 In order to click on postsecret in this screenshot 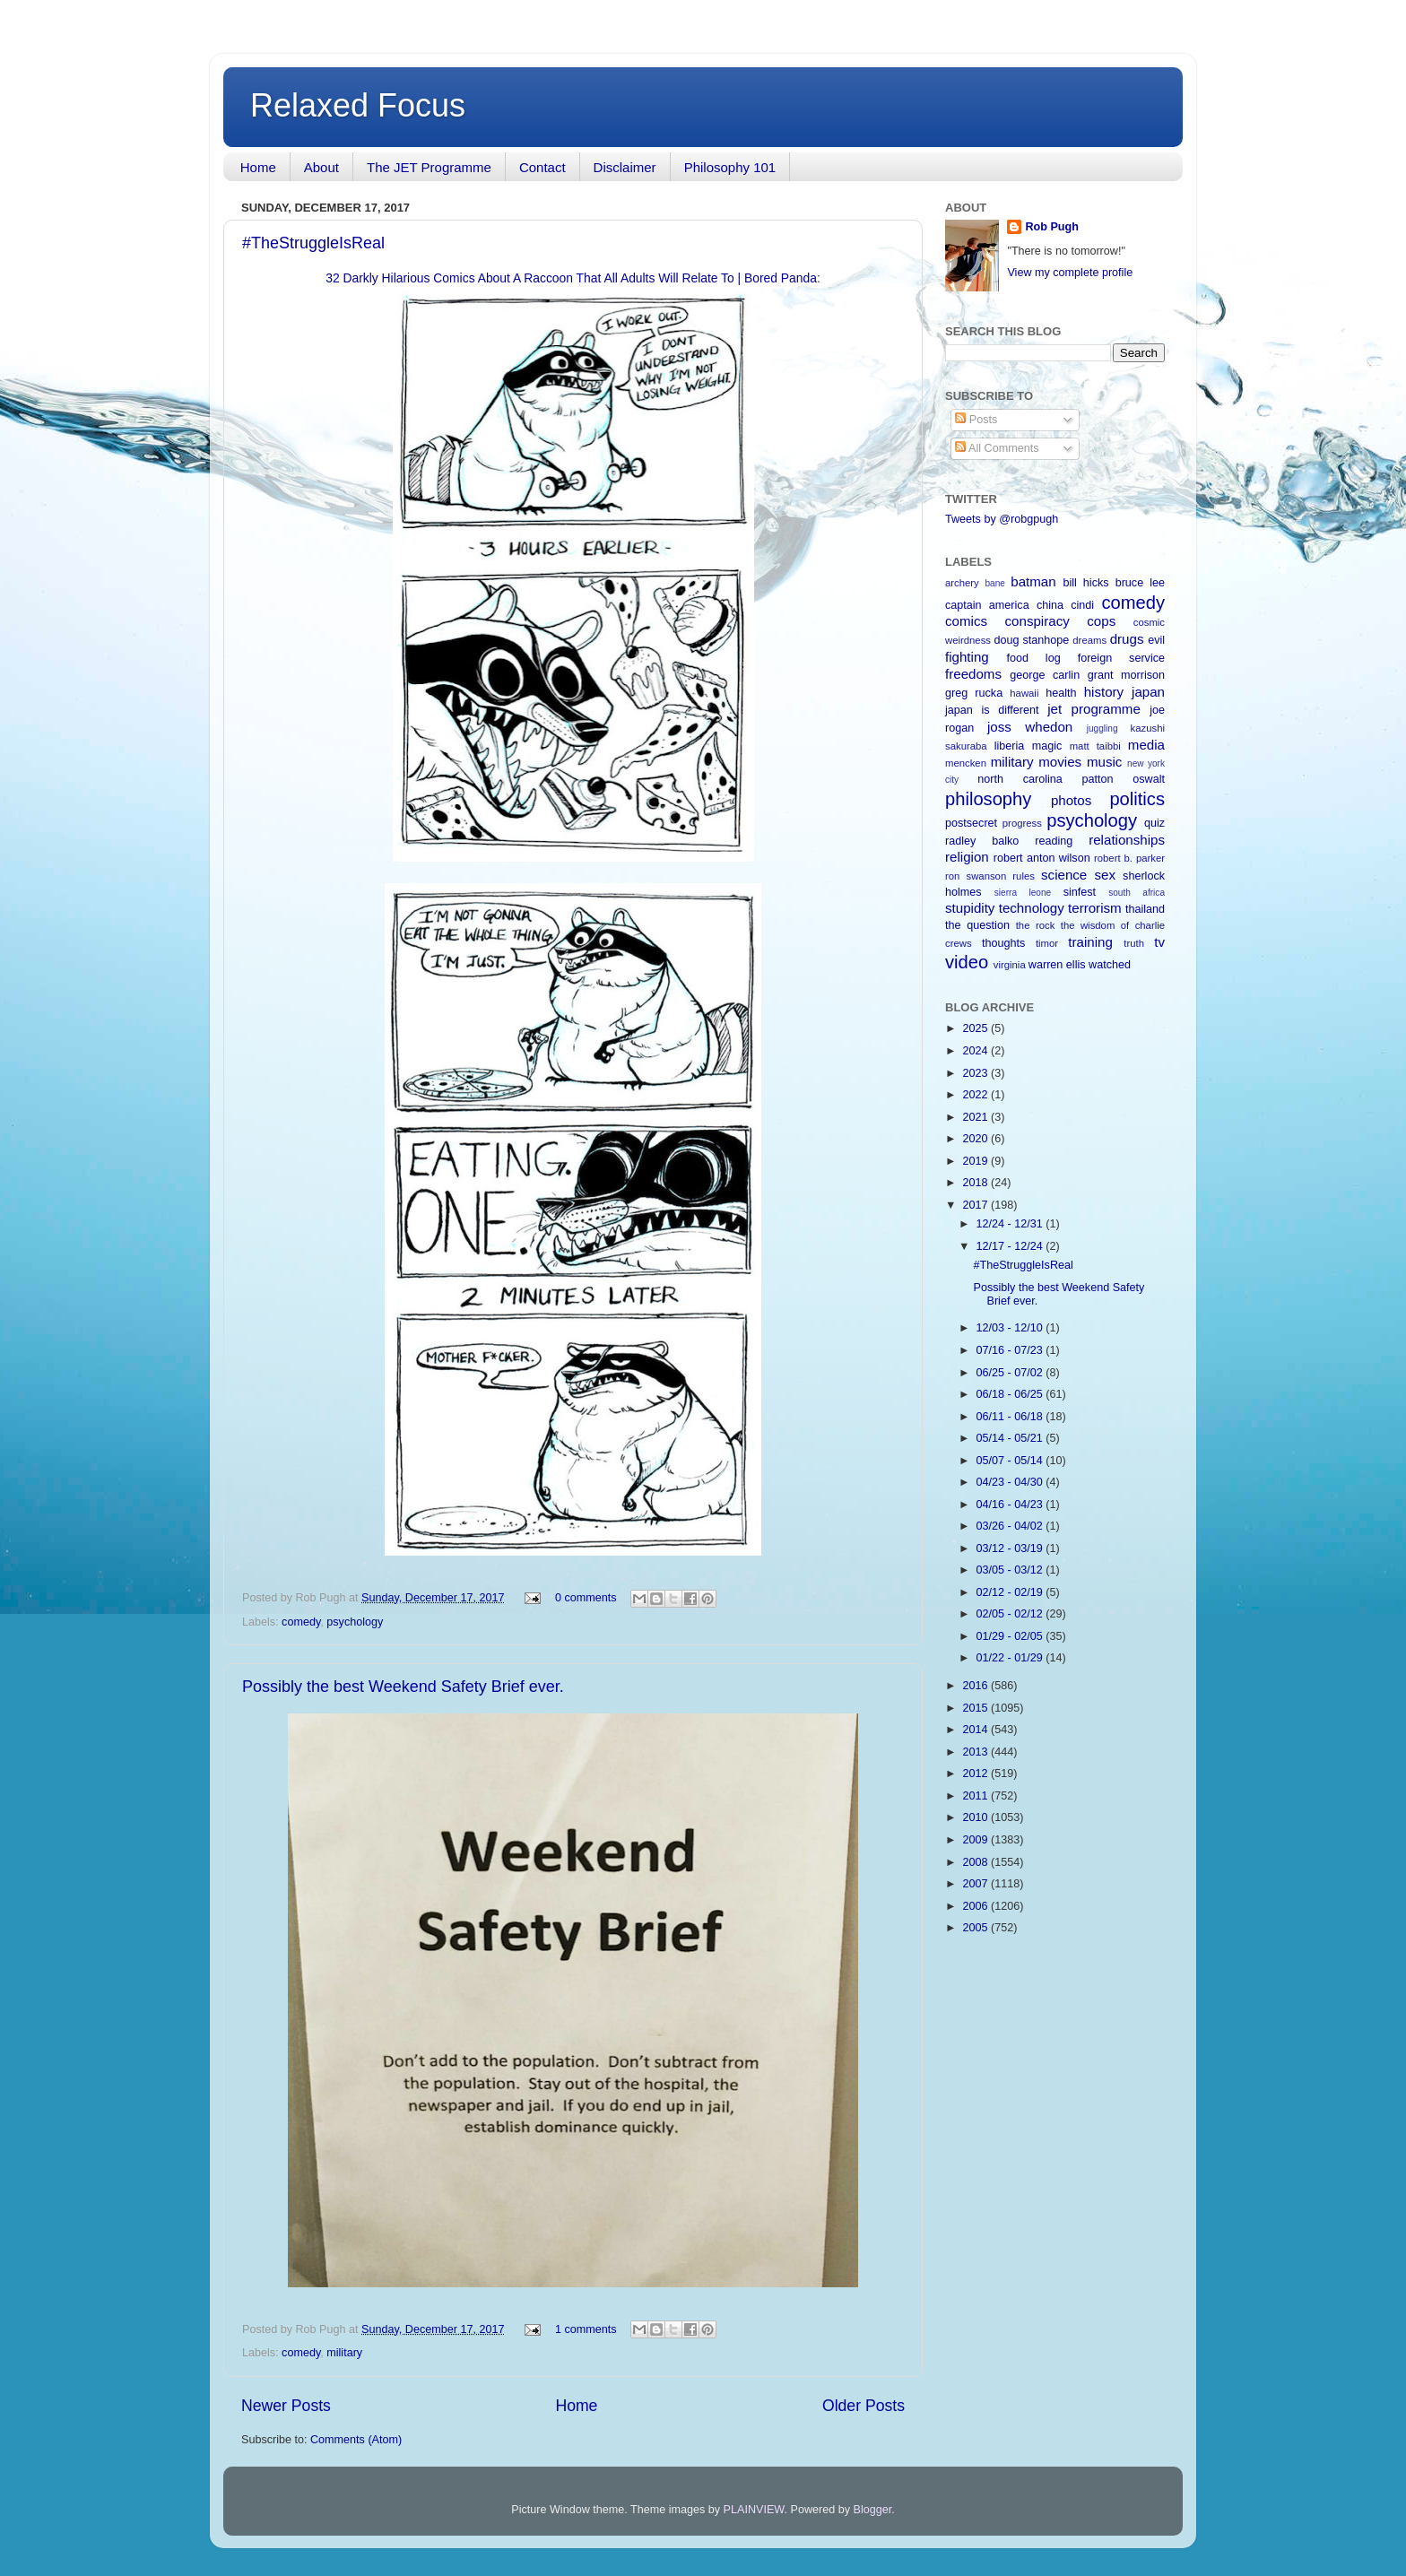, I will do `click(971, 823)`.